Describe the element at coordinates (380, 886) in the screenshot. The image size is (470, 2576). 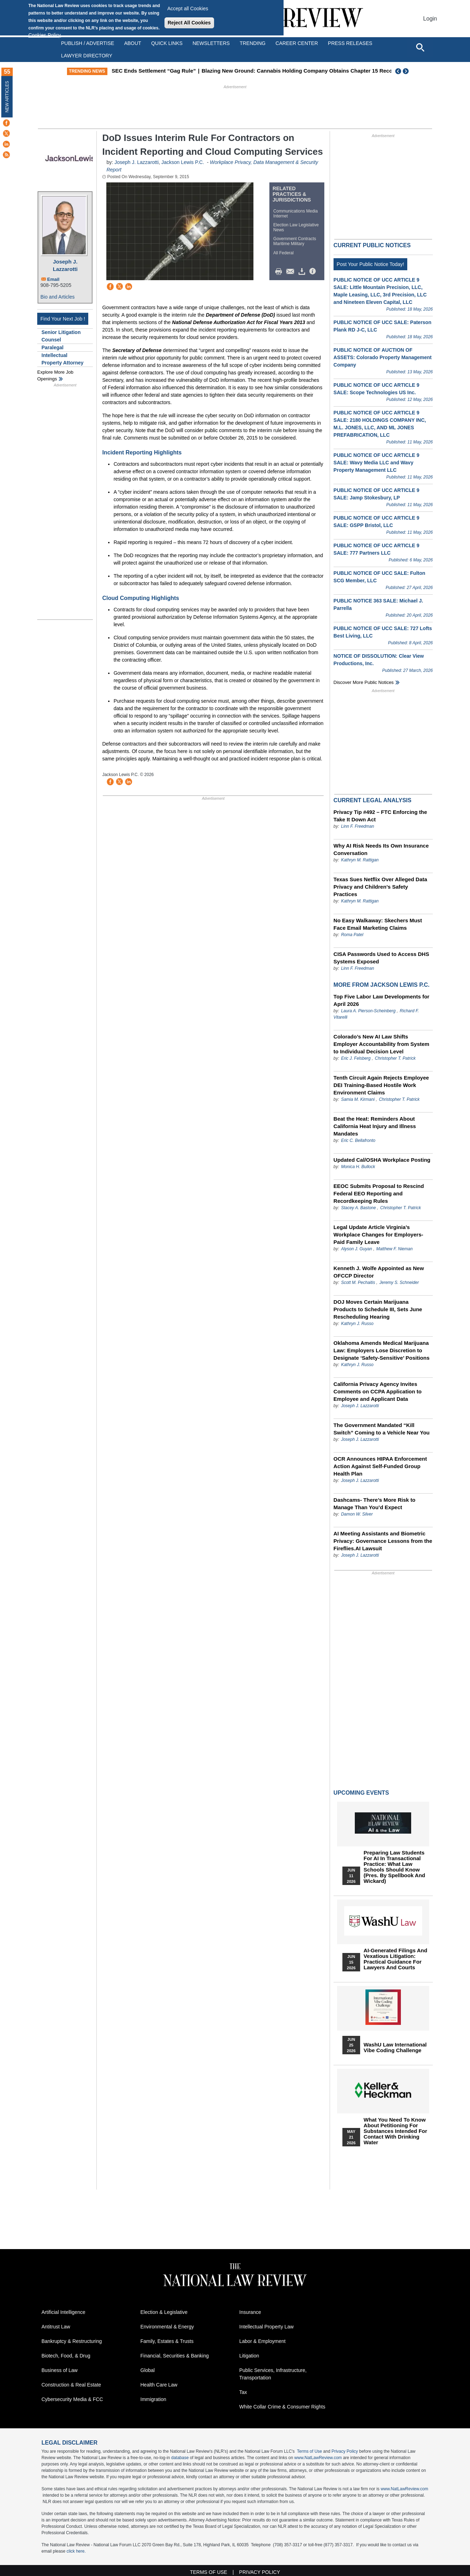
I see `Texas Sues Netflix Over Alleged Data Privacy and Children’s Safety Practices` at that location.